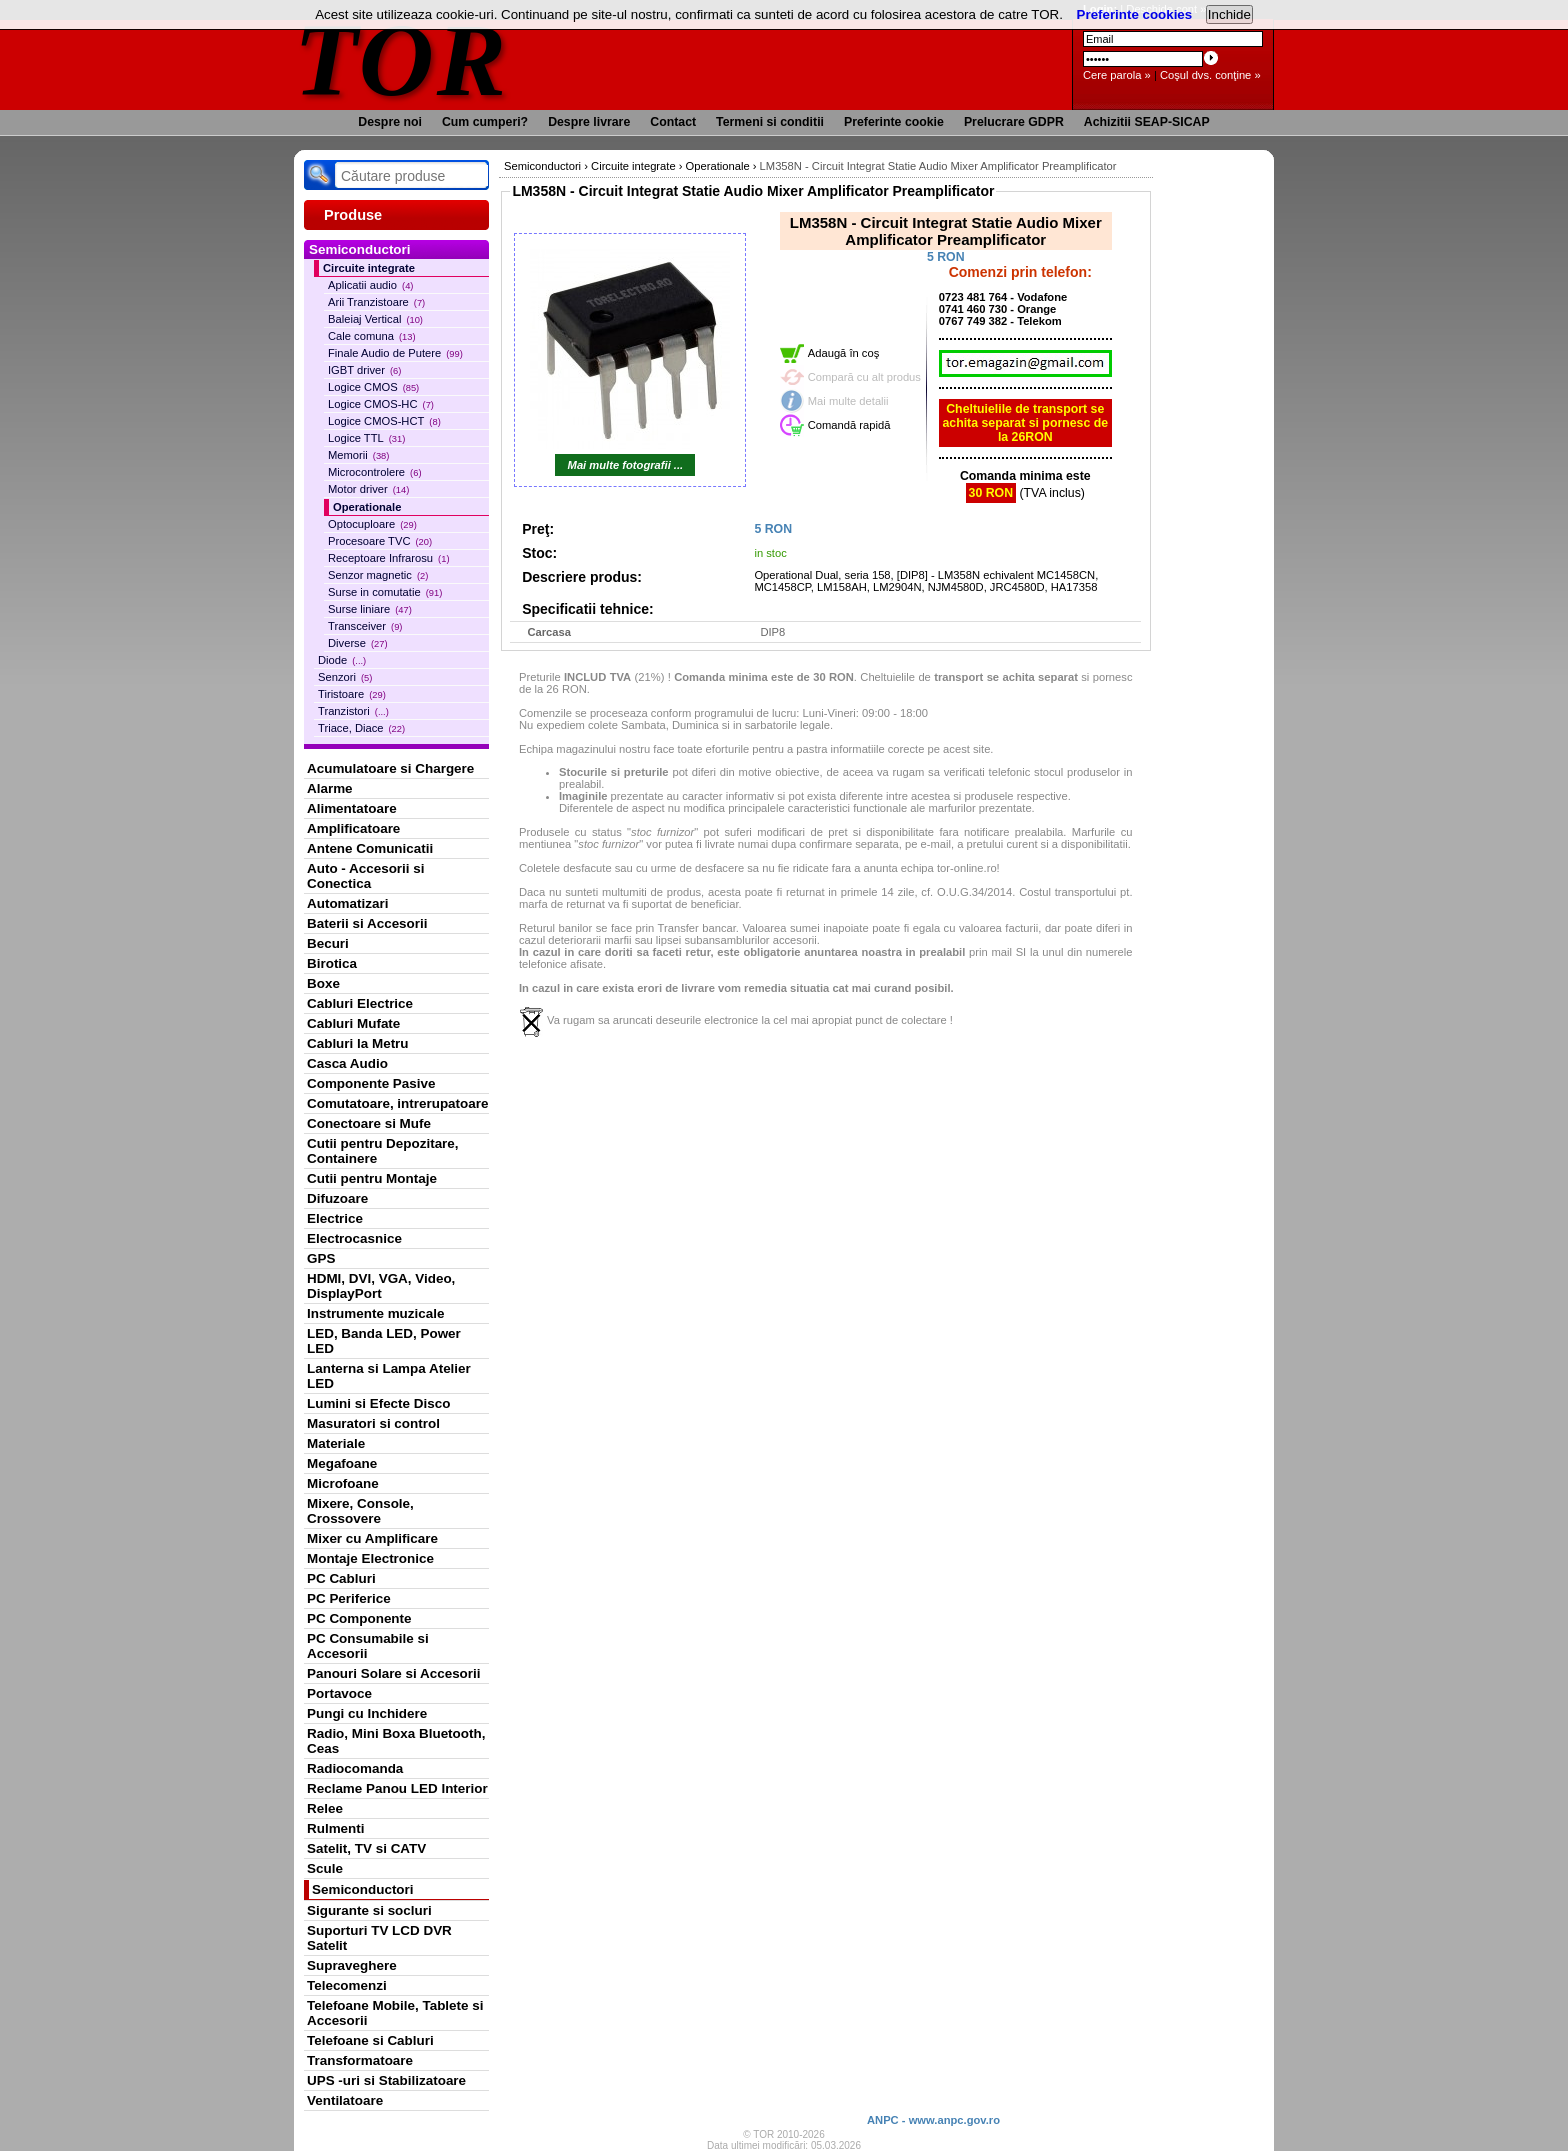 This screenshot has height=2151, width=1568. I want to click on Lanterna si Lampa Atelier LED, so click(389, 1376).